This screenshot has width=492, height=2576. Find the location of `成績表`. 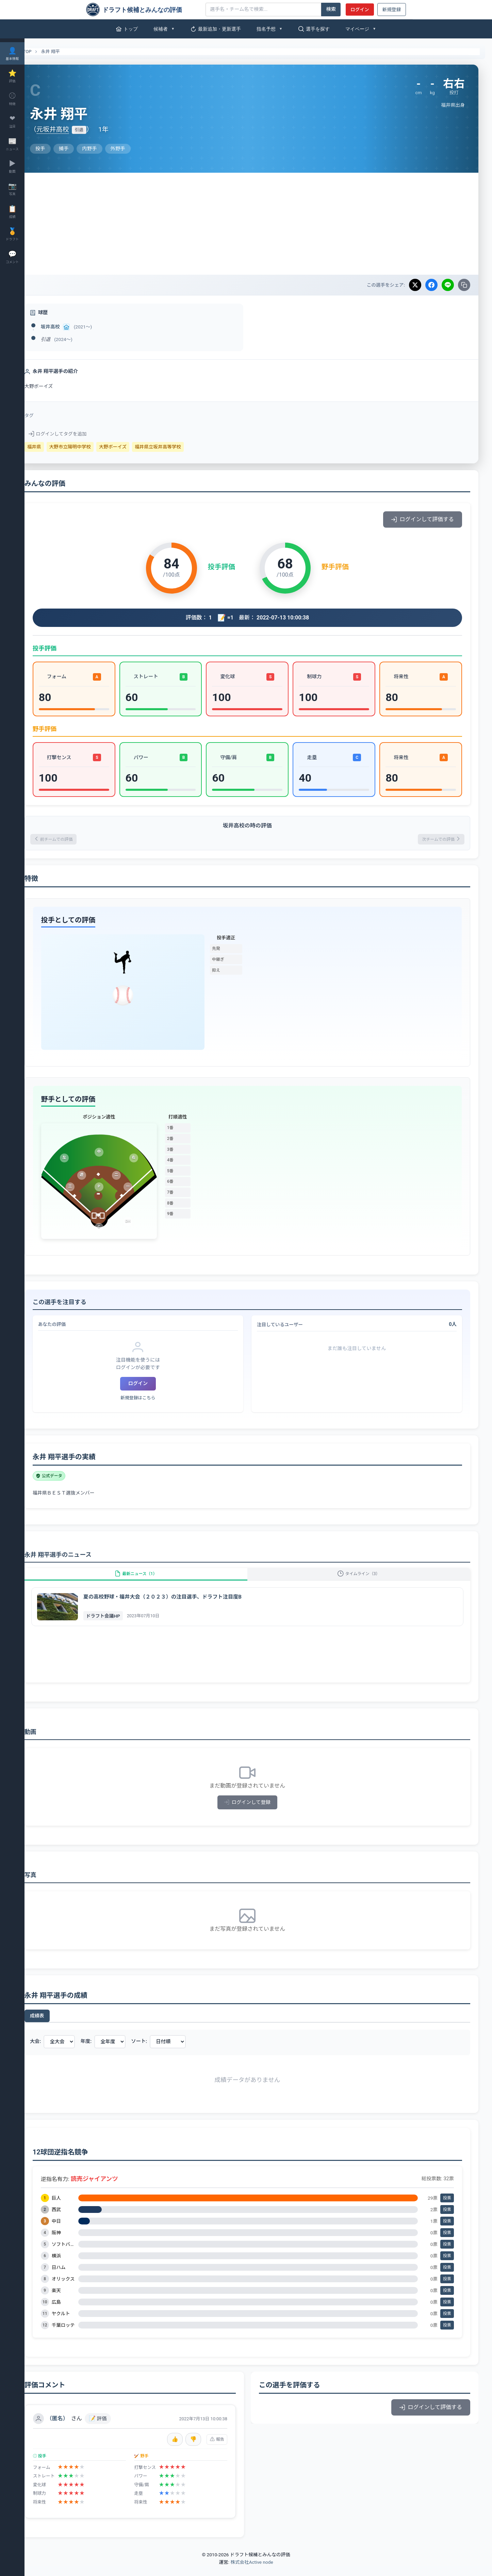

成績表 is located at coordinates (59, 2025).